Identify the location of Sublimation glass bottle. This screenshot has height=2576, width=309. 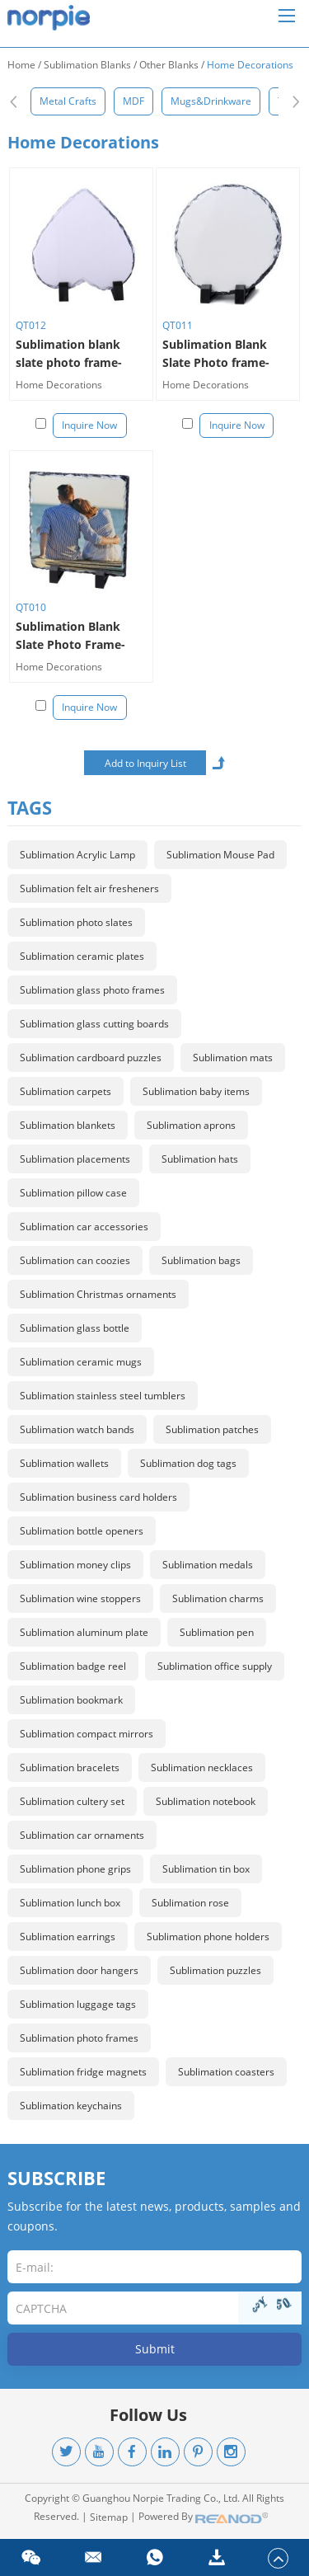
(74, 1328).